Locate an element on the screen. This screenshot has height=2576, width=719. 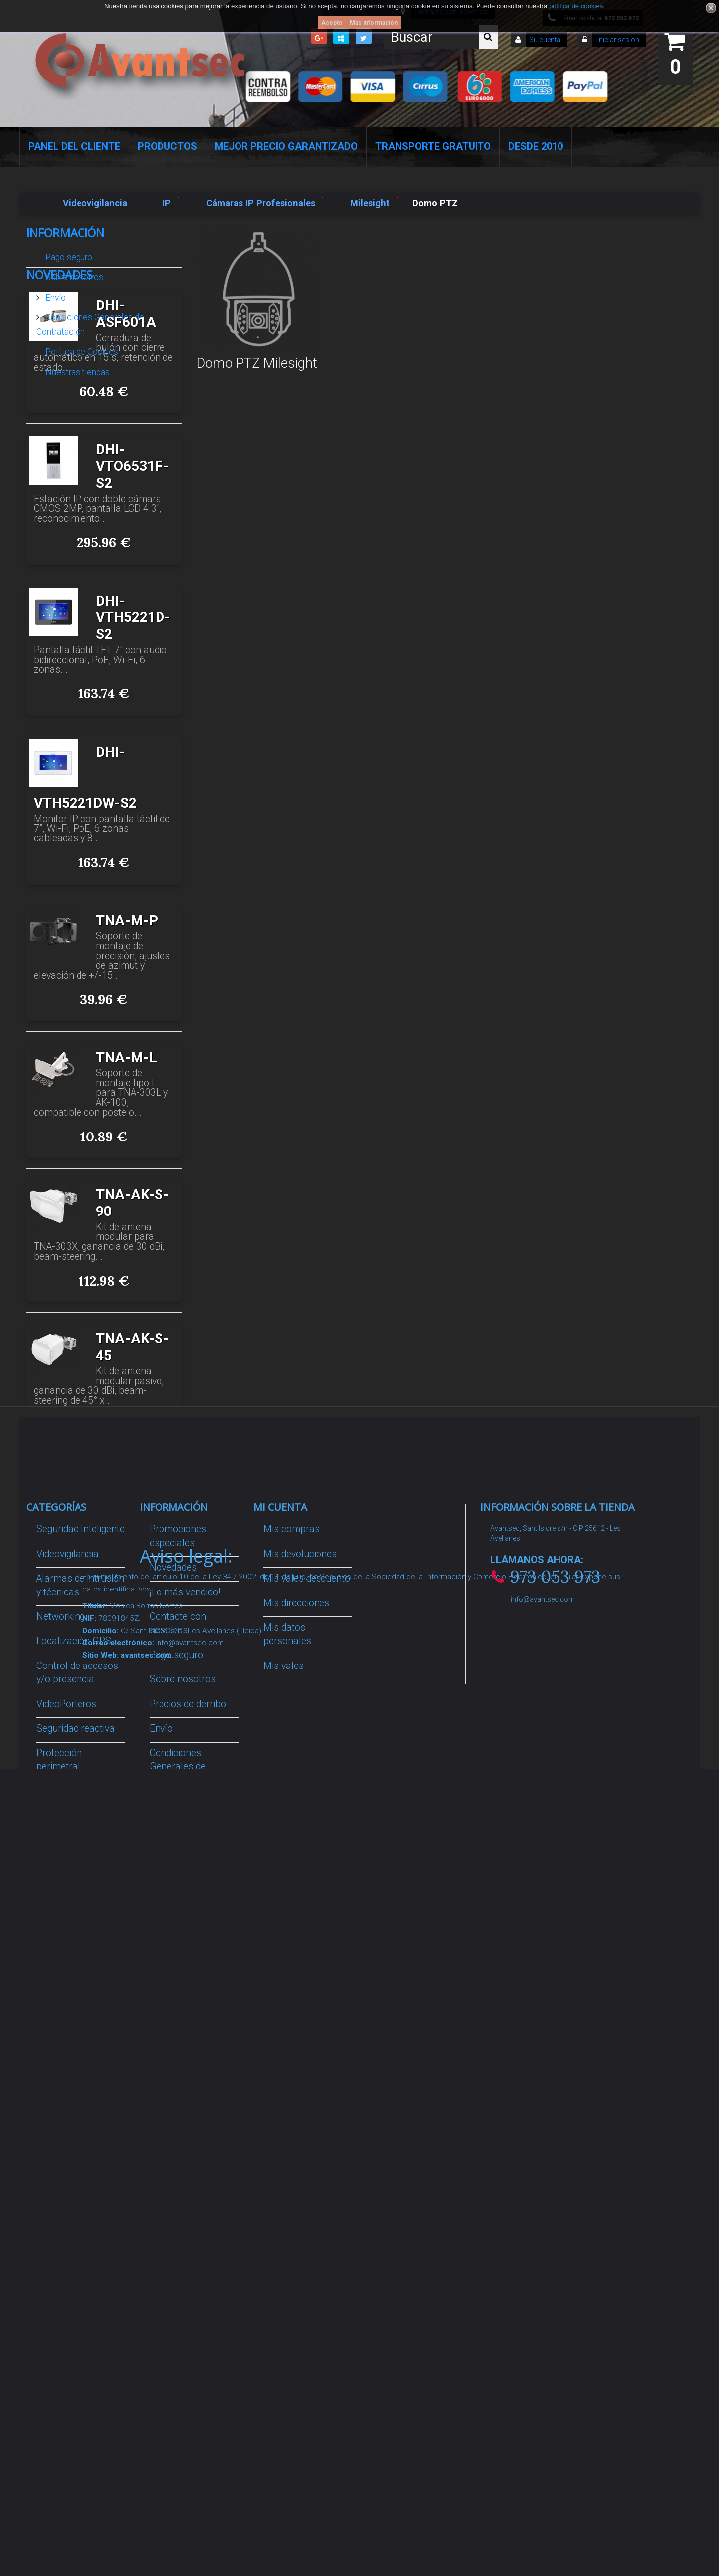
Ofertas y Outlet is located at coordinates (69, 2168).